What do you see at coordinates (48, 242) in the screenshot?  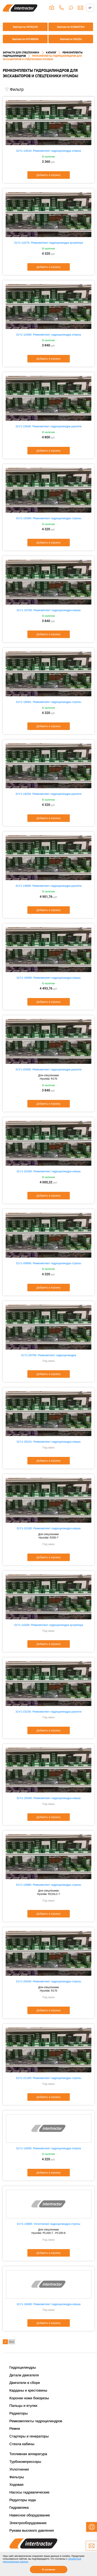 I see `31Y1-14270: Ремкомплект гидроцилиндра аутригера` at bounding box center [48, 242].